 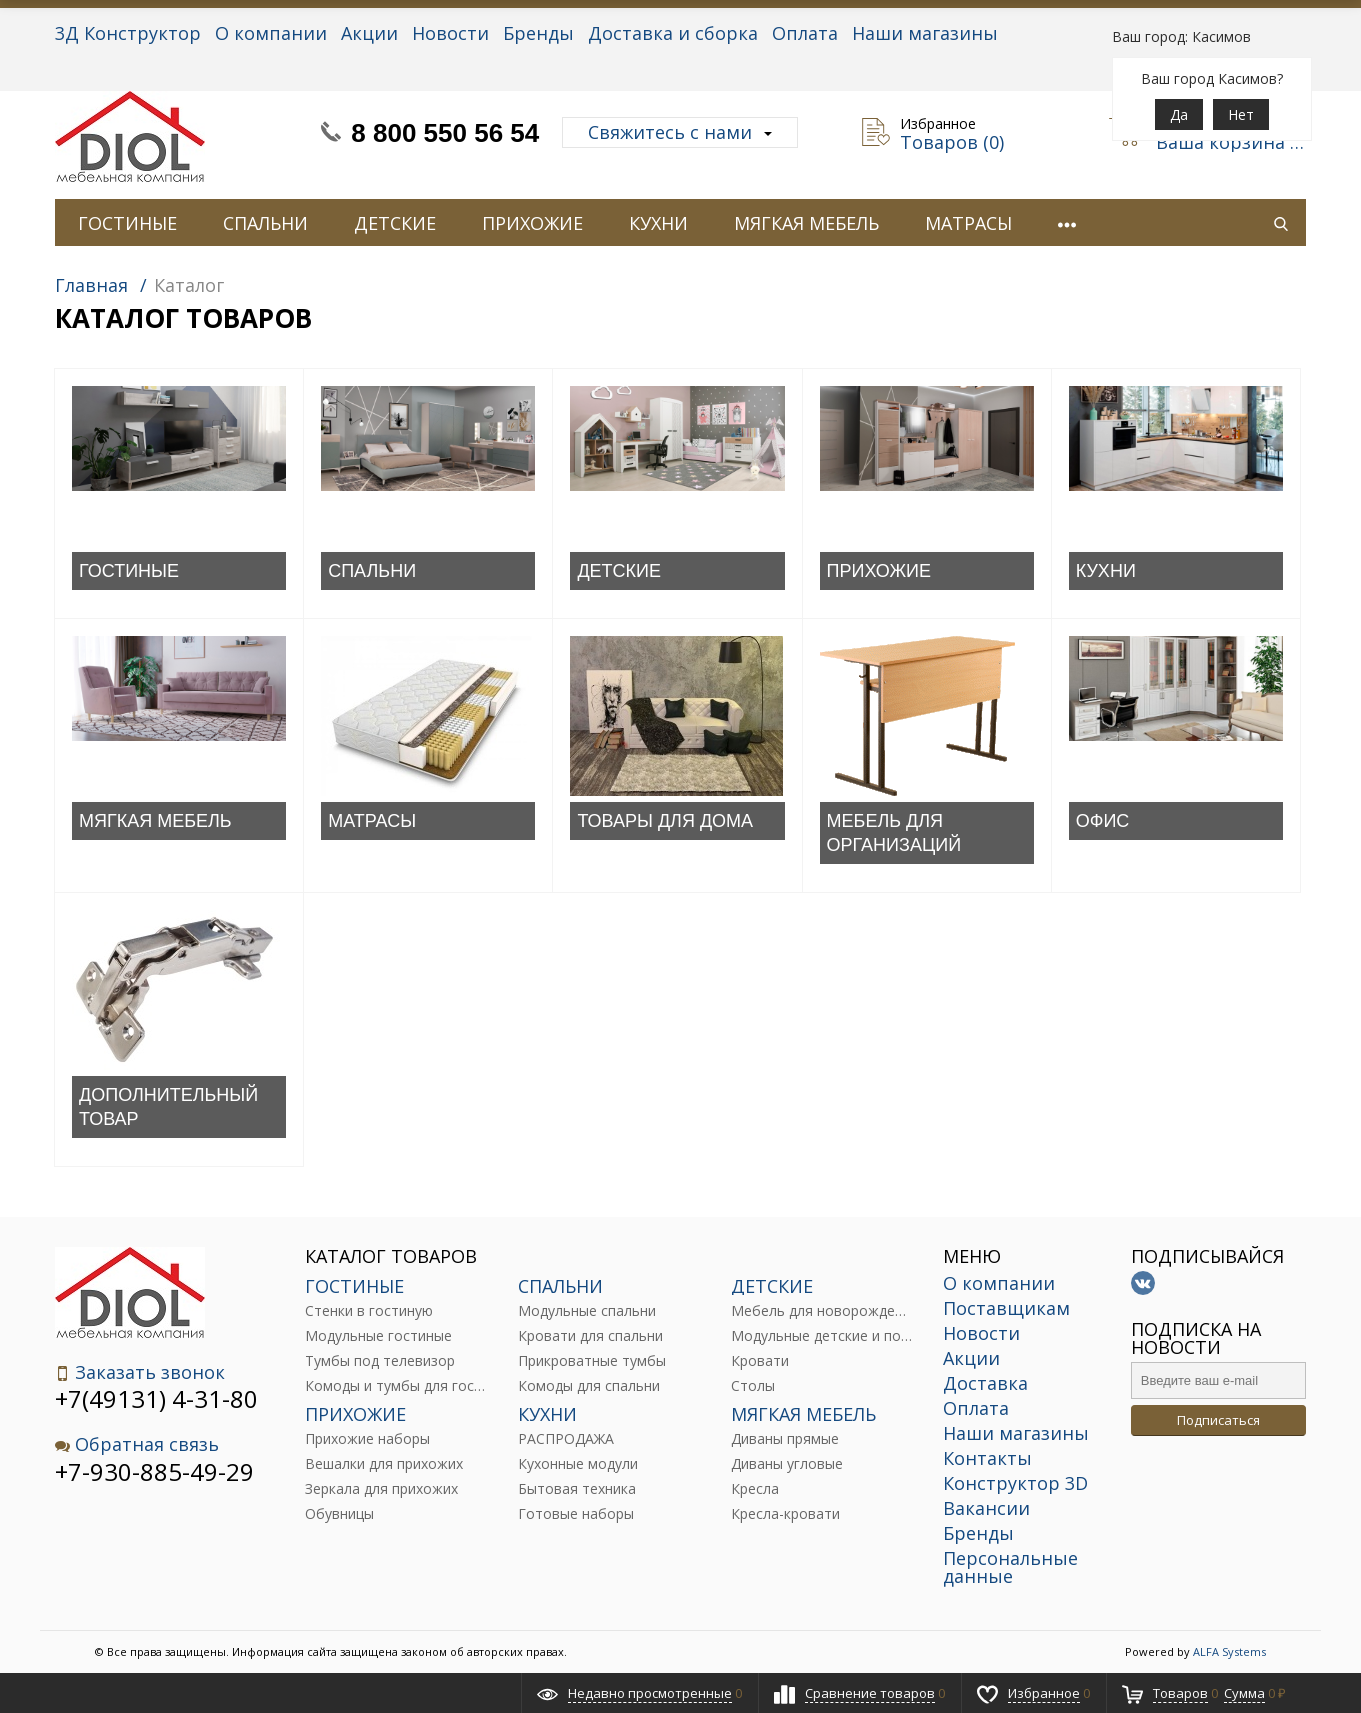 I want to click on Подписаться, so click(x=1218, y=1420).